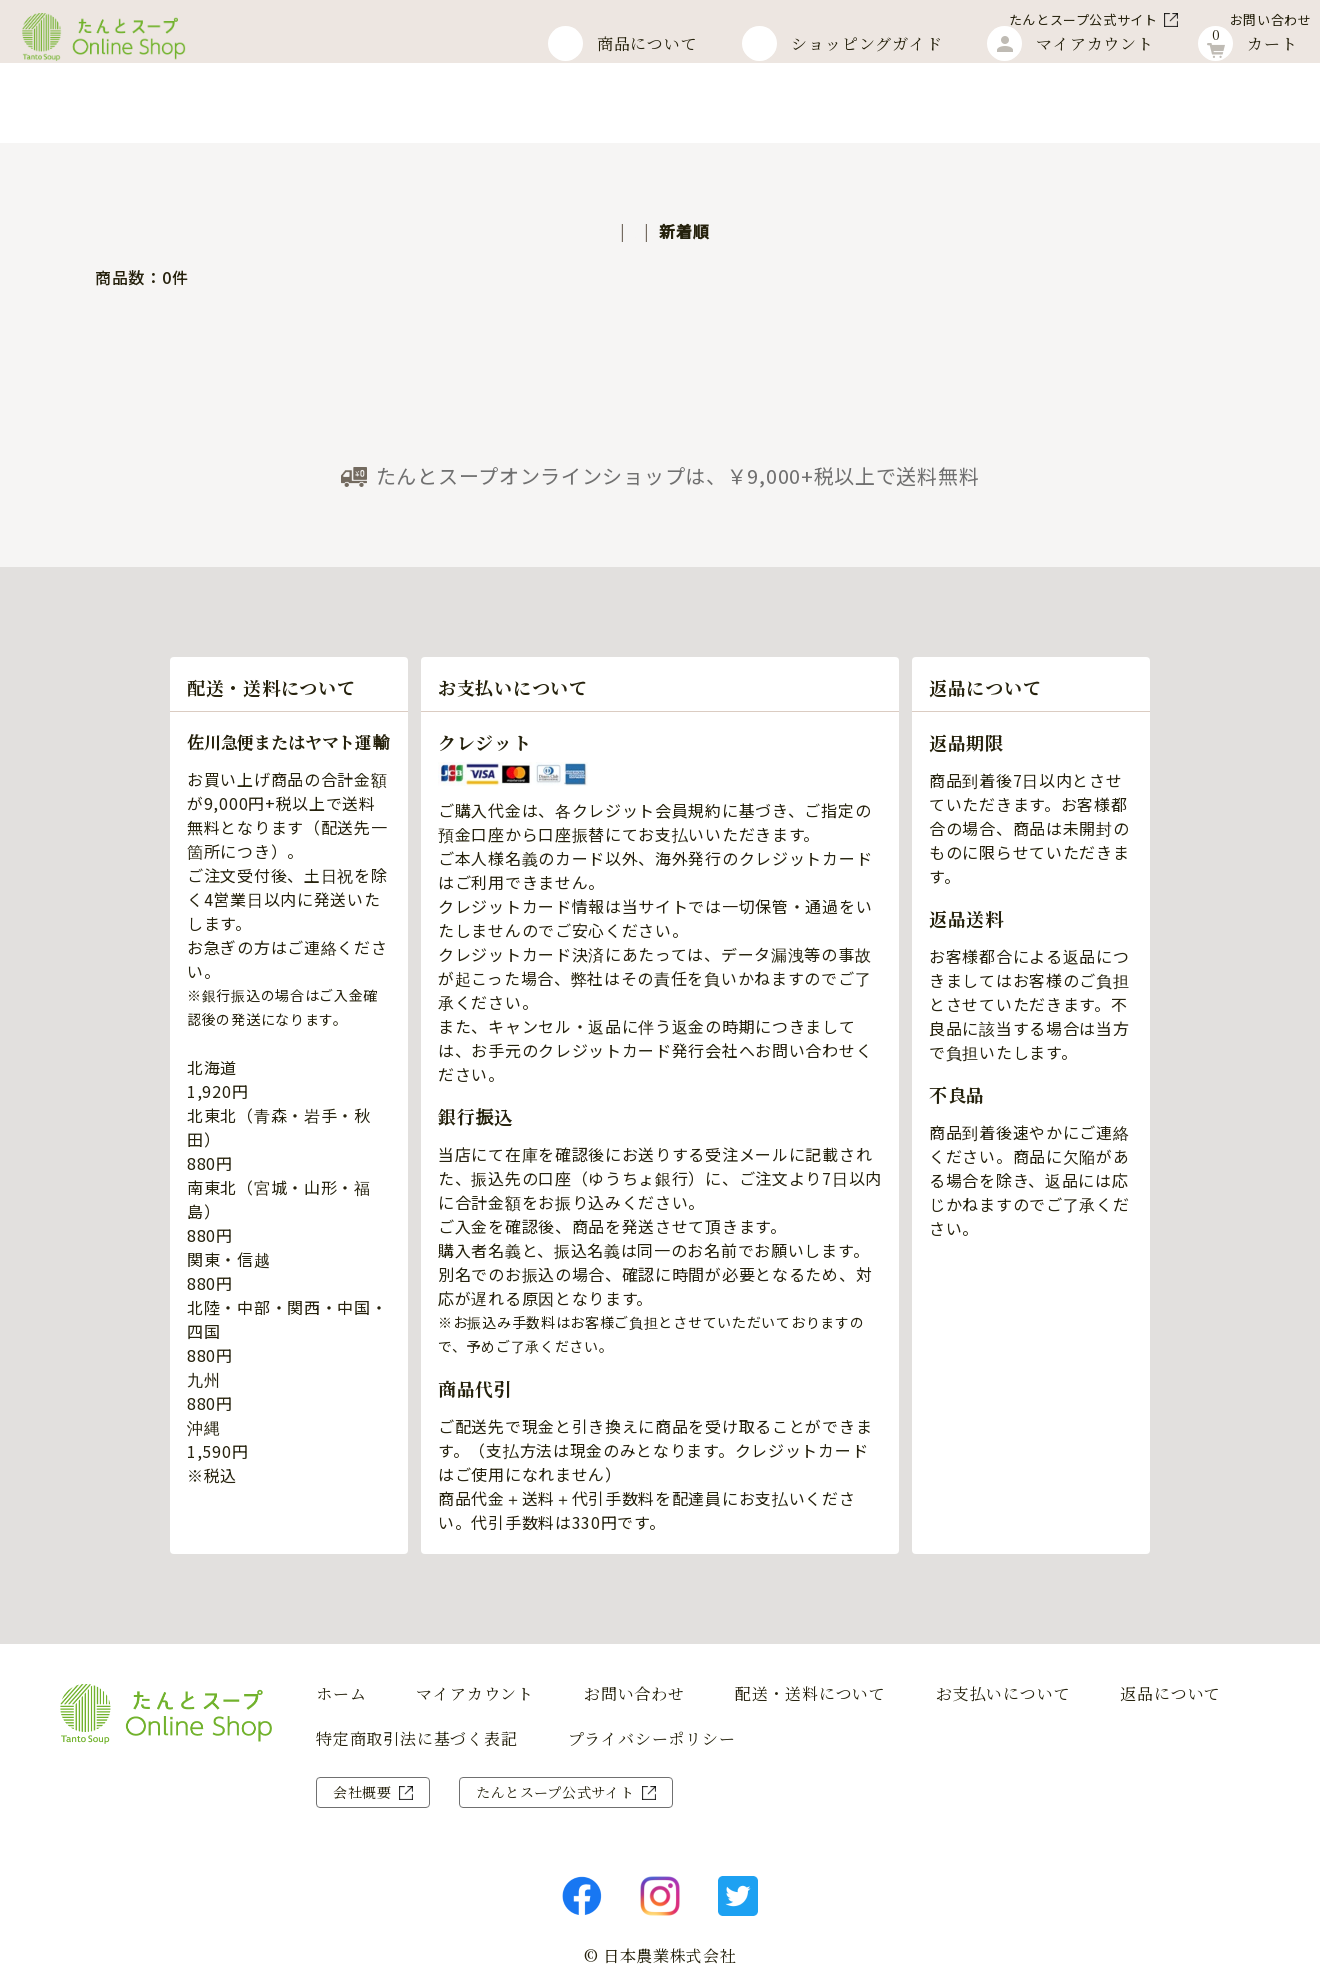 The image size is (1320, 1986). Describe the element at coordinates (1170, 1694) in the screenshot. I see `返品について` at that location.